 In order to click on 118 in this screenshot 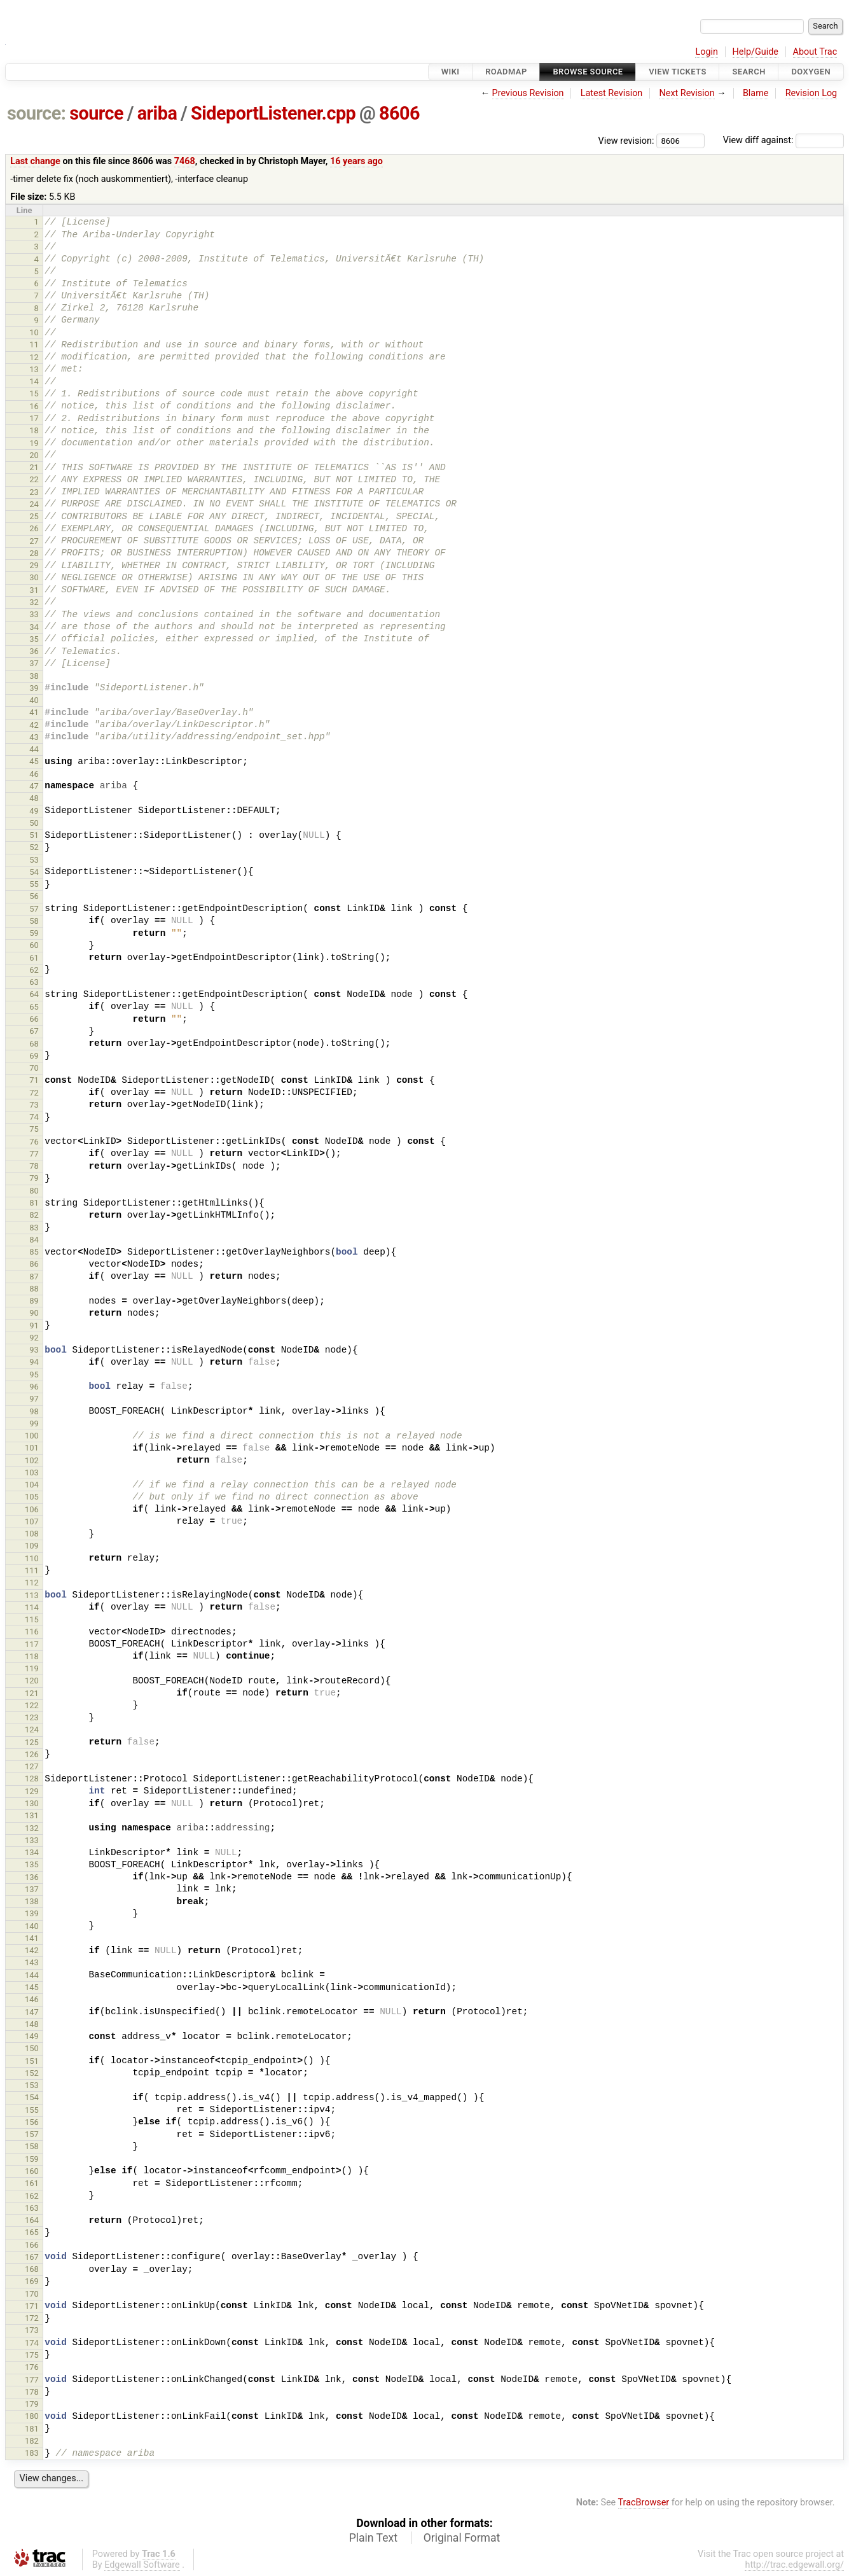, I will do `click(32, 1656)`.